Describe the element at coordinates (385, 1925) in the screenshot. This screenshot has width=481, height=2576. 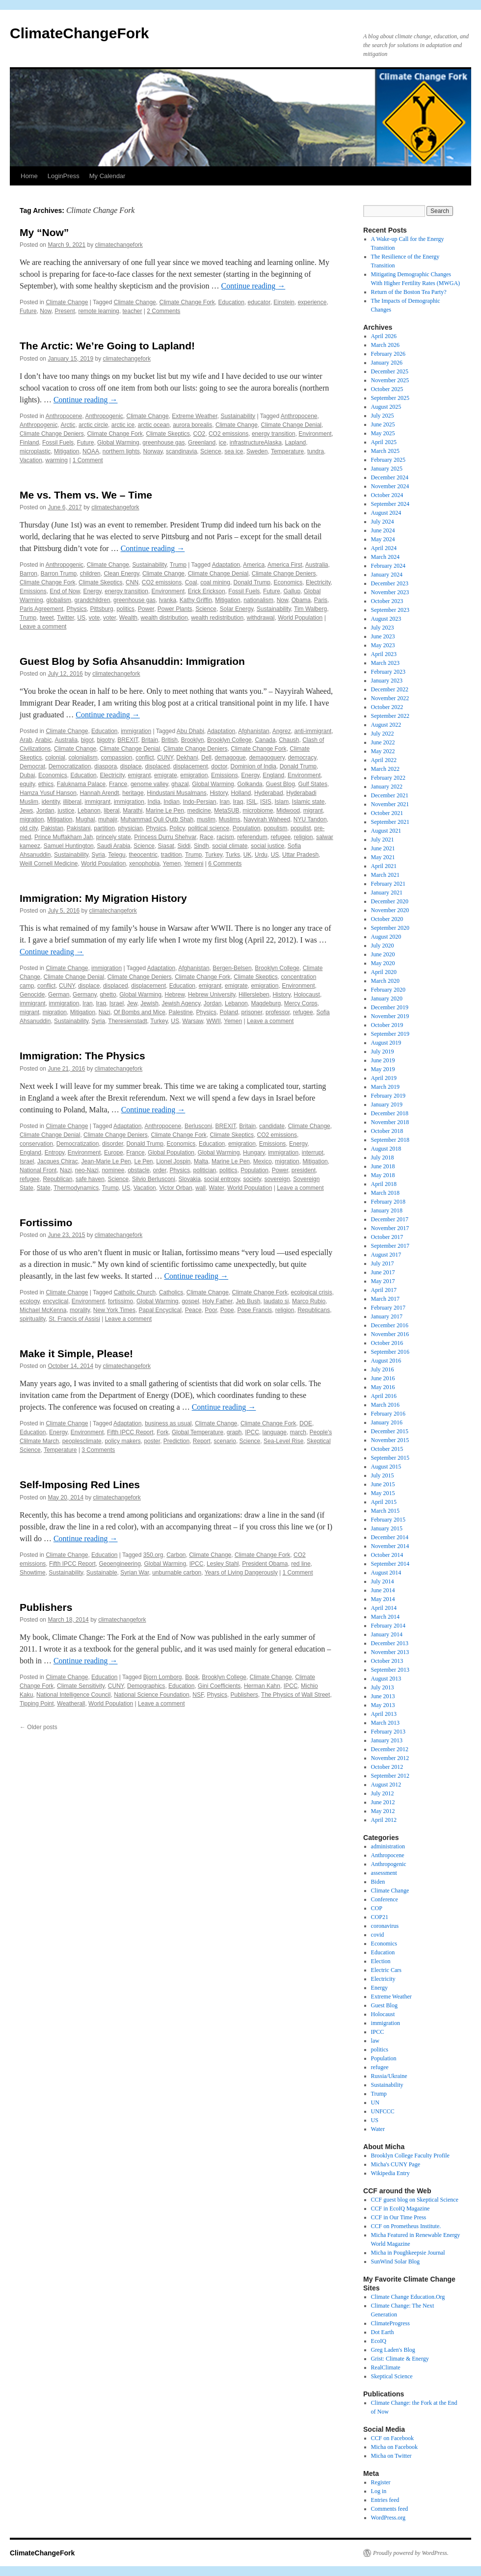
I see `coronavirus` at that location.